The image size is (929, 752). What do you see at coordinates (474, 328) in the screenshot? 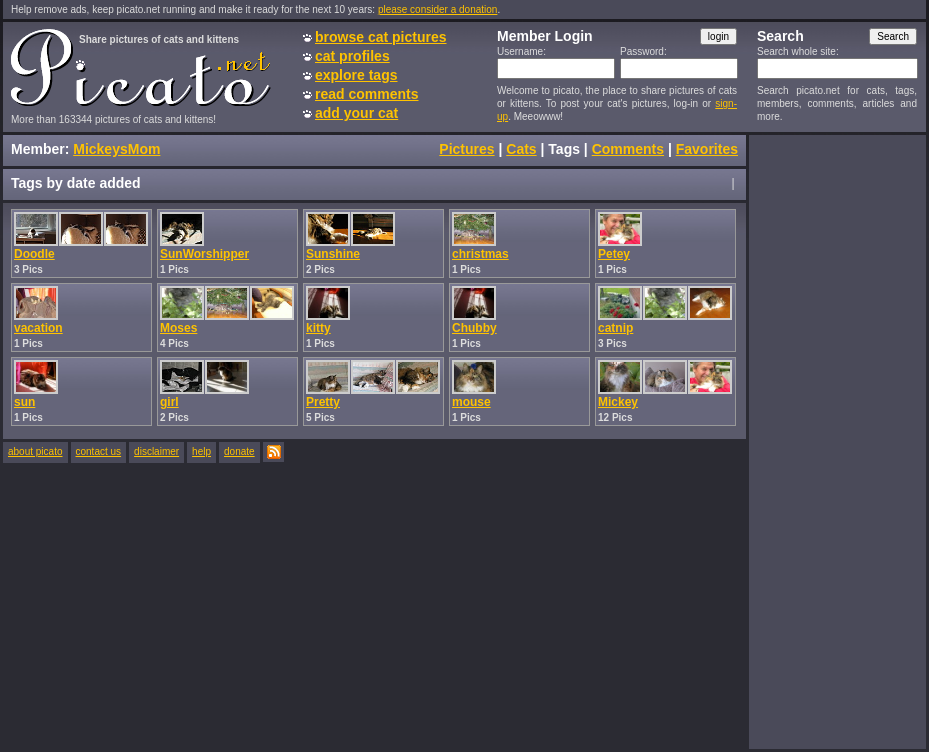
I see `Chubby` at bounding box center [474, 328].